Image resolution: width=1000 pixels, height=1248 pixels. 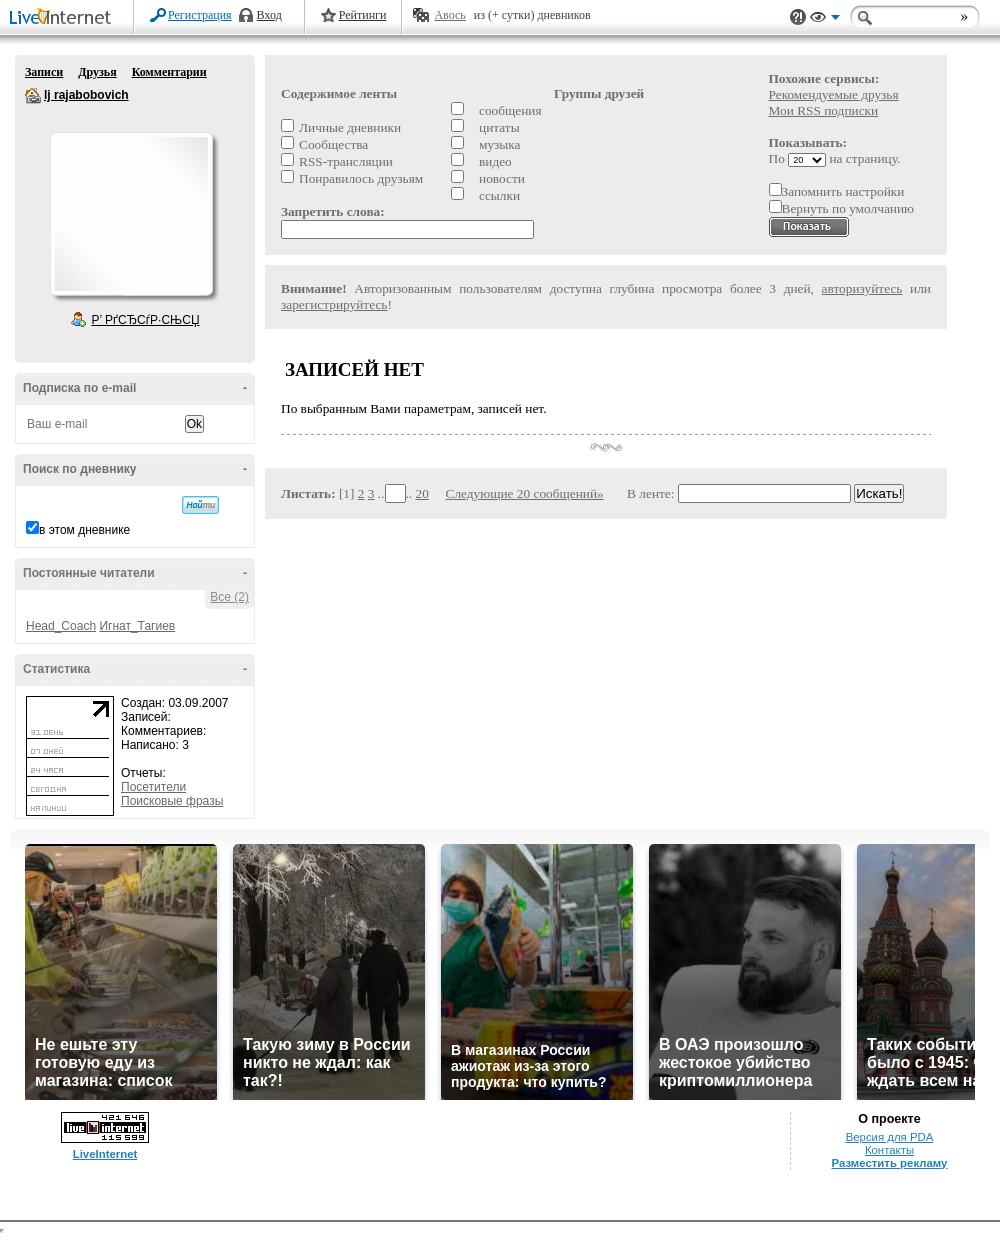 What do you see at coordinates (834, 94) in the screenshot?
I see `Рекомендуемые друзья` at bounding box center [834, 94].